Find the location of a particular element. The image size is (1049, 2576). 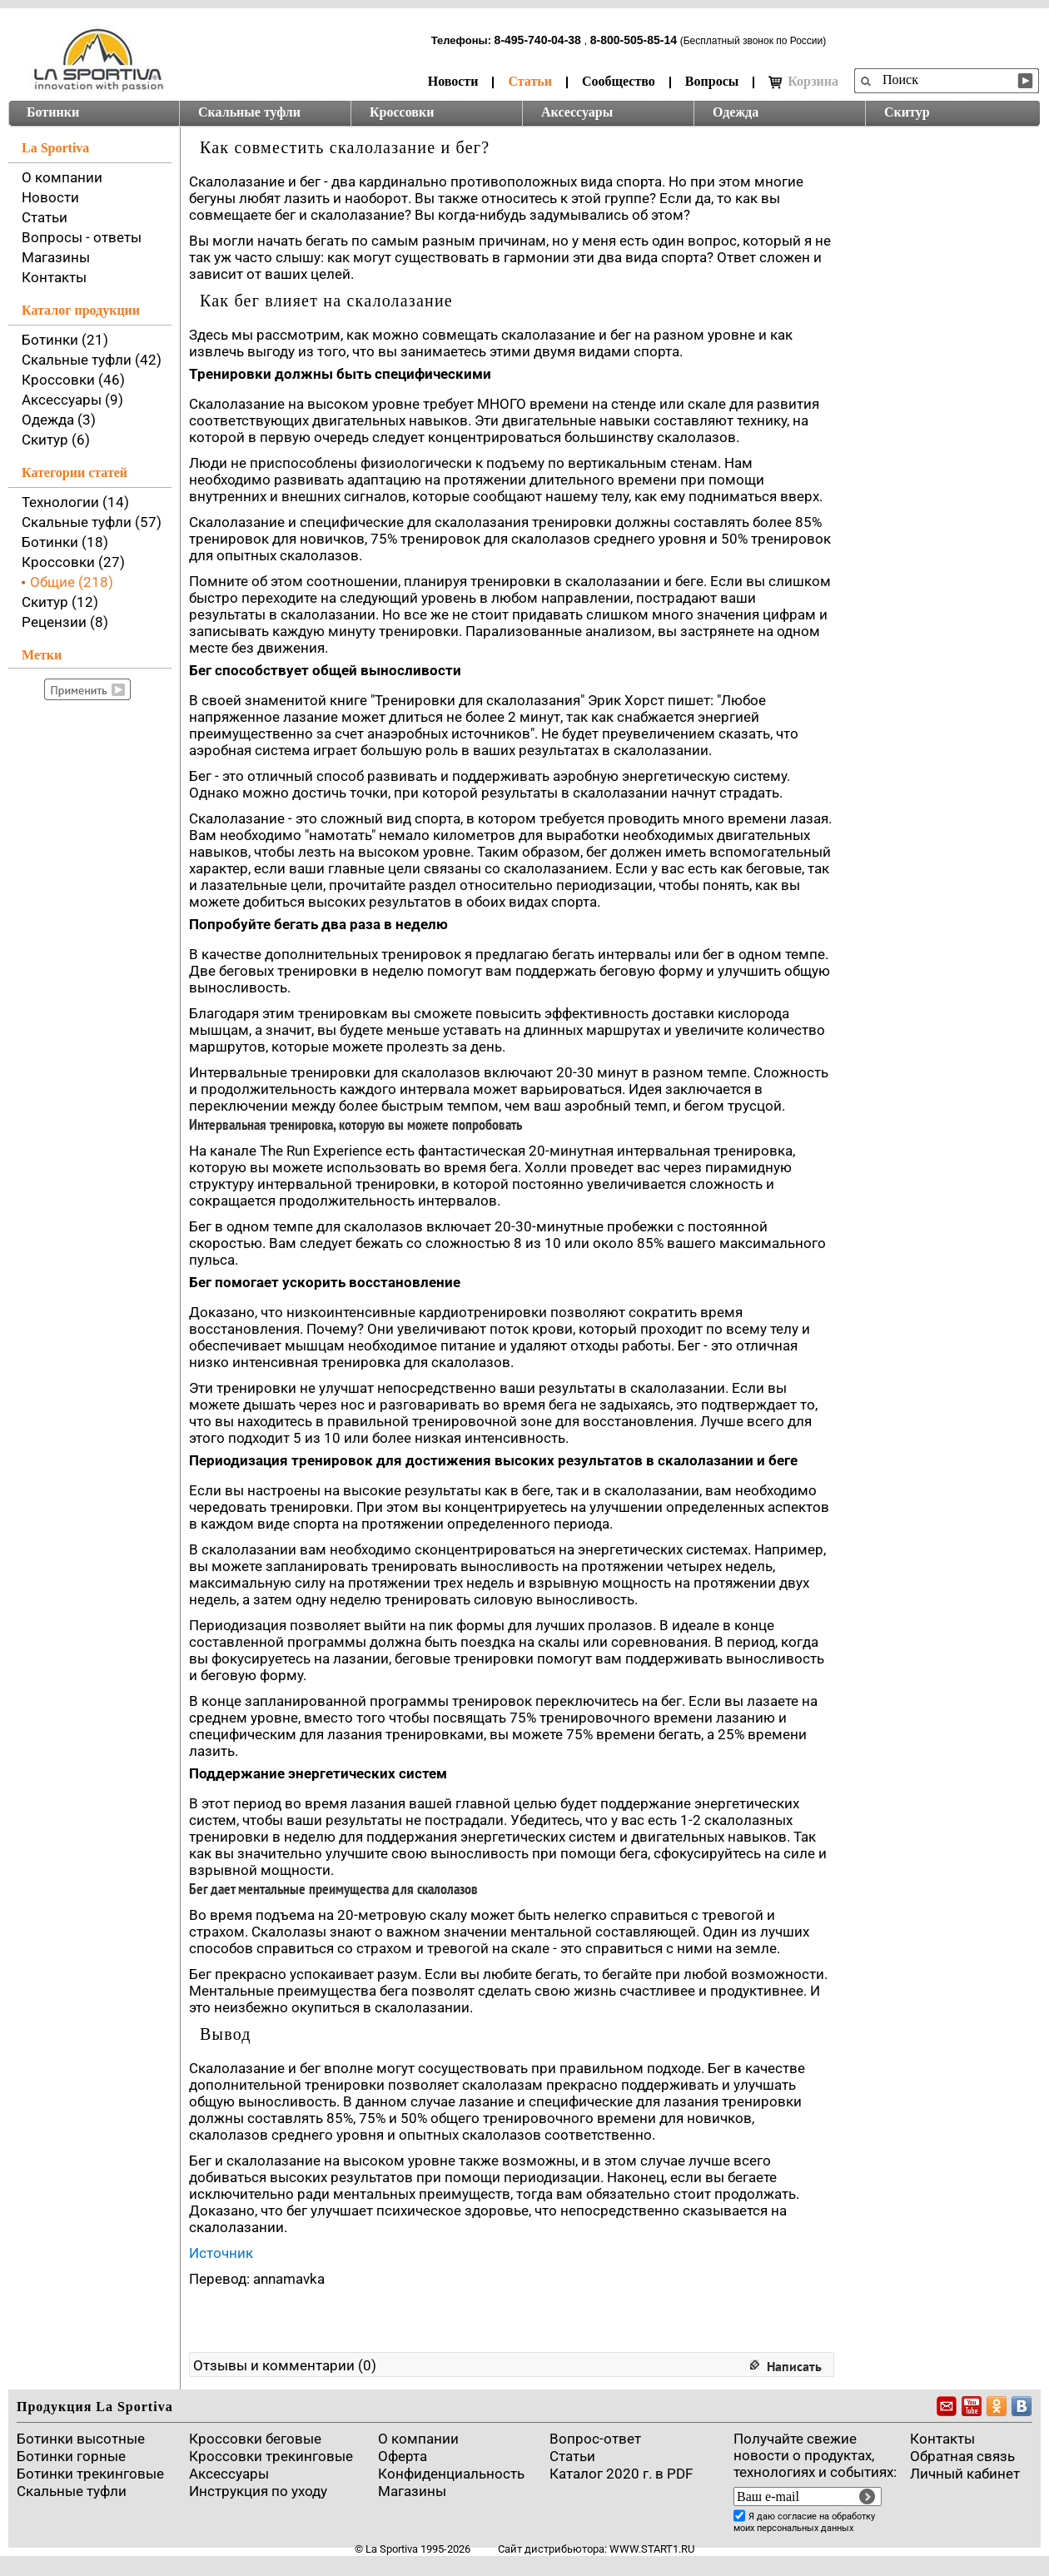

Контакты is located at coordinates (54, 277).